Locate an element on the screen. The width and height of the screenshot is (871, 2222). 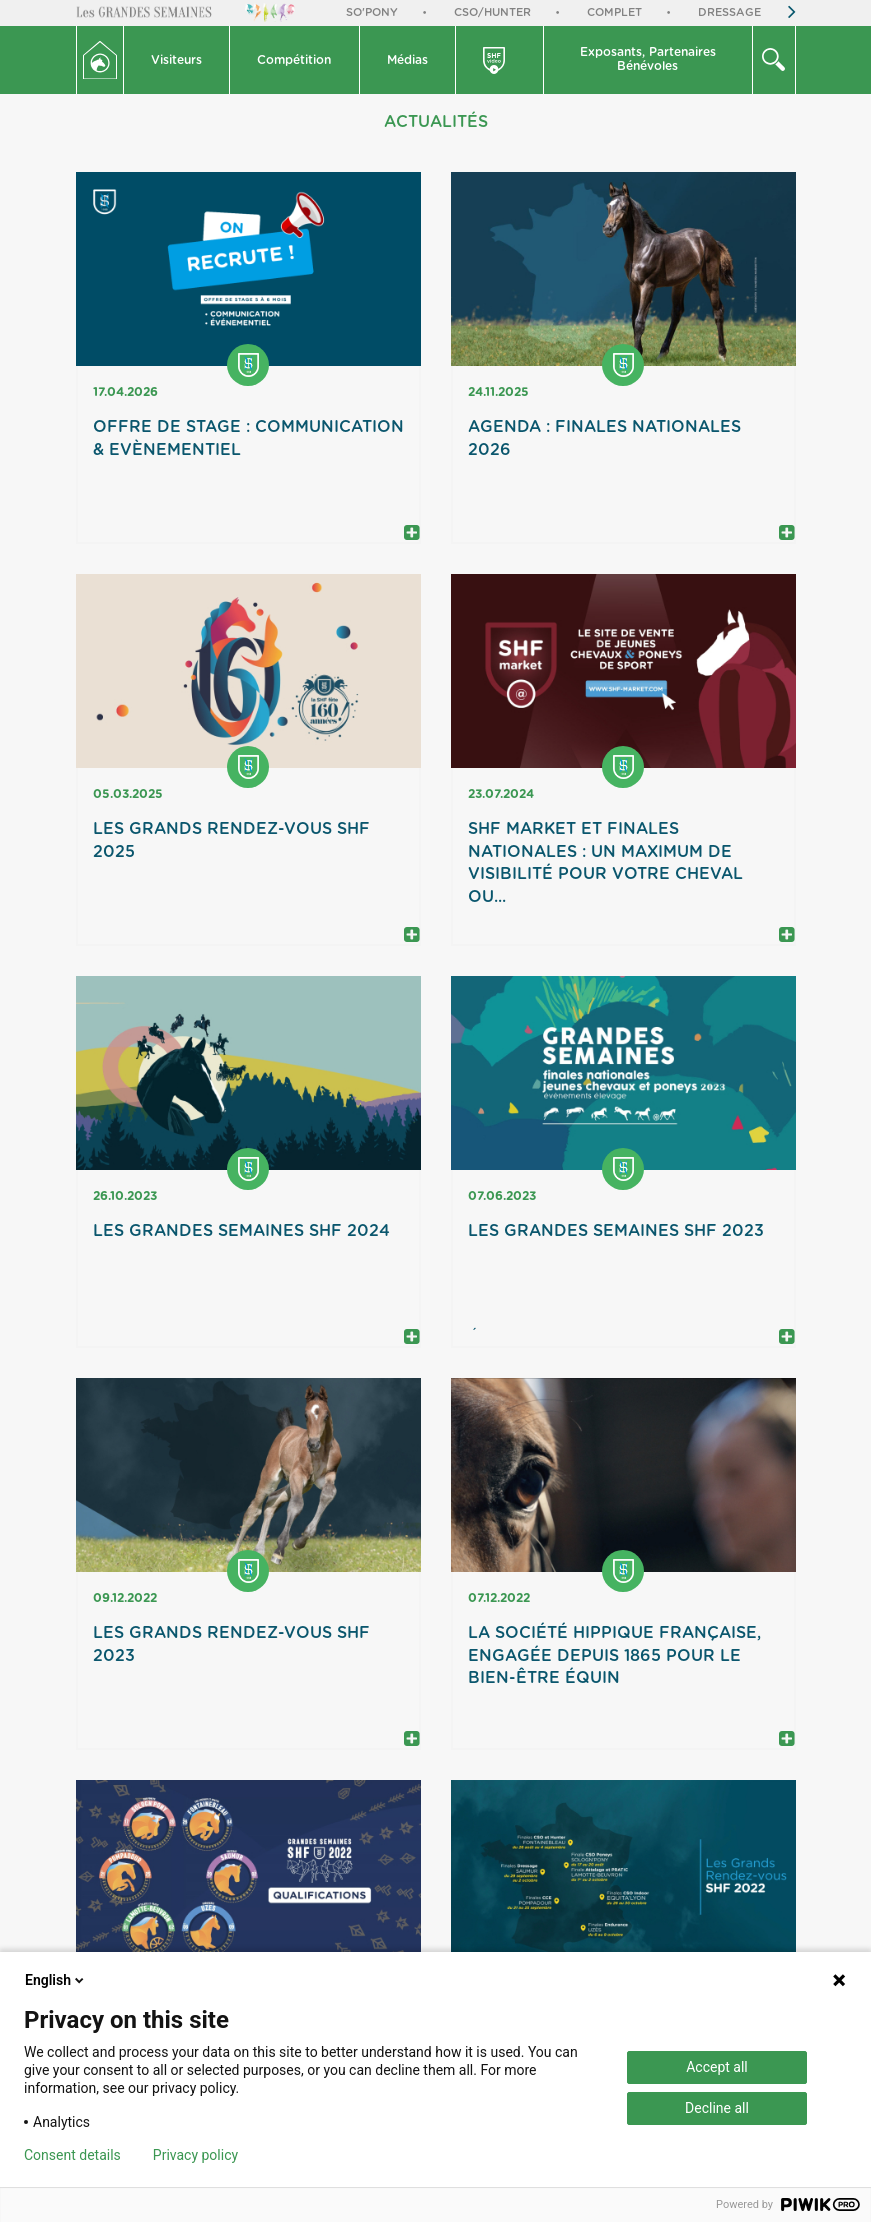
Complet is located at coordinates (614, 12).